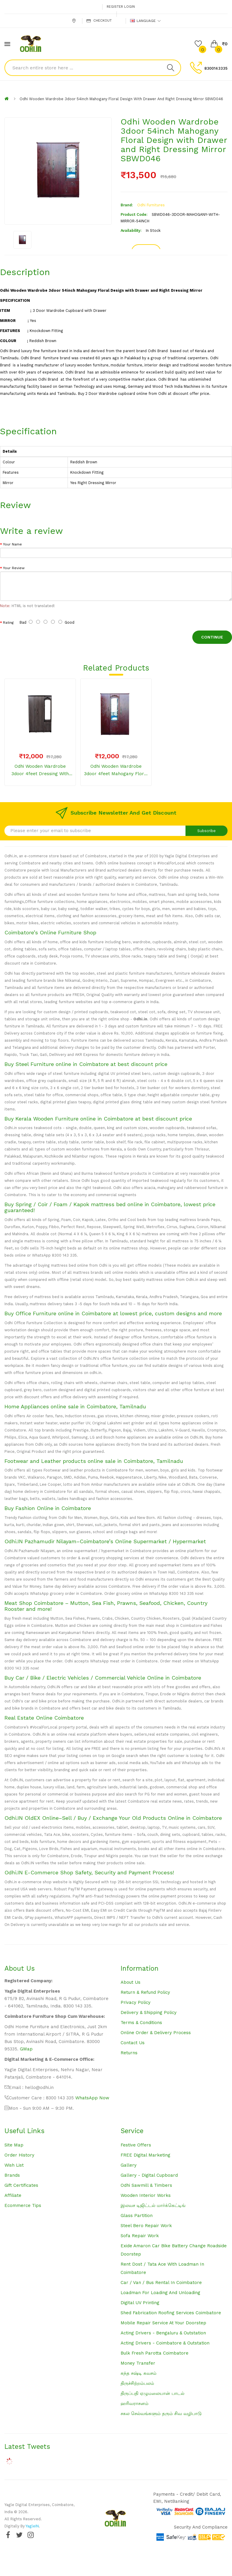  What do you see at coordinates (14, 2165) in the screenshot?
I see `Wish List` at bounding box center [14, 2165].